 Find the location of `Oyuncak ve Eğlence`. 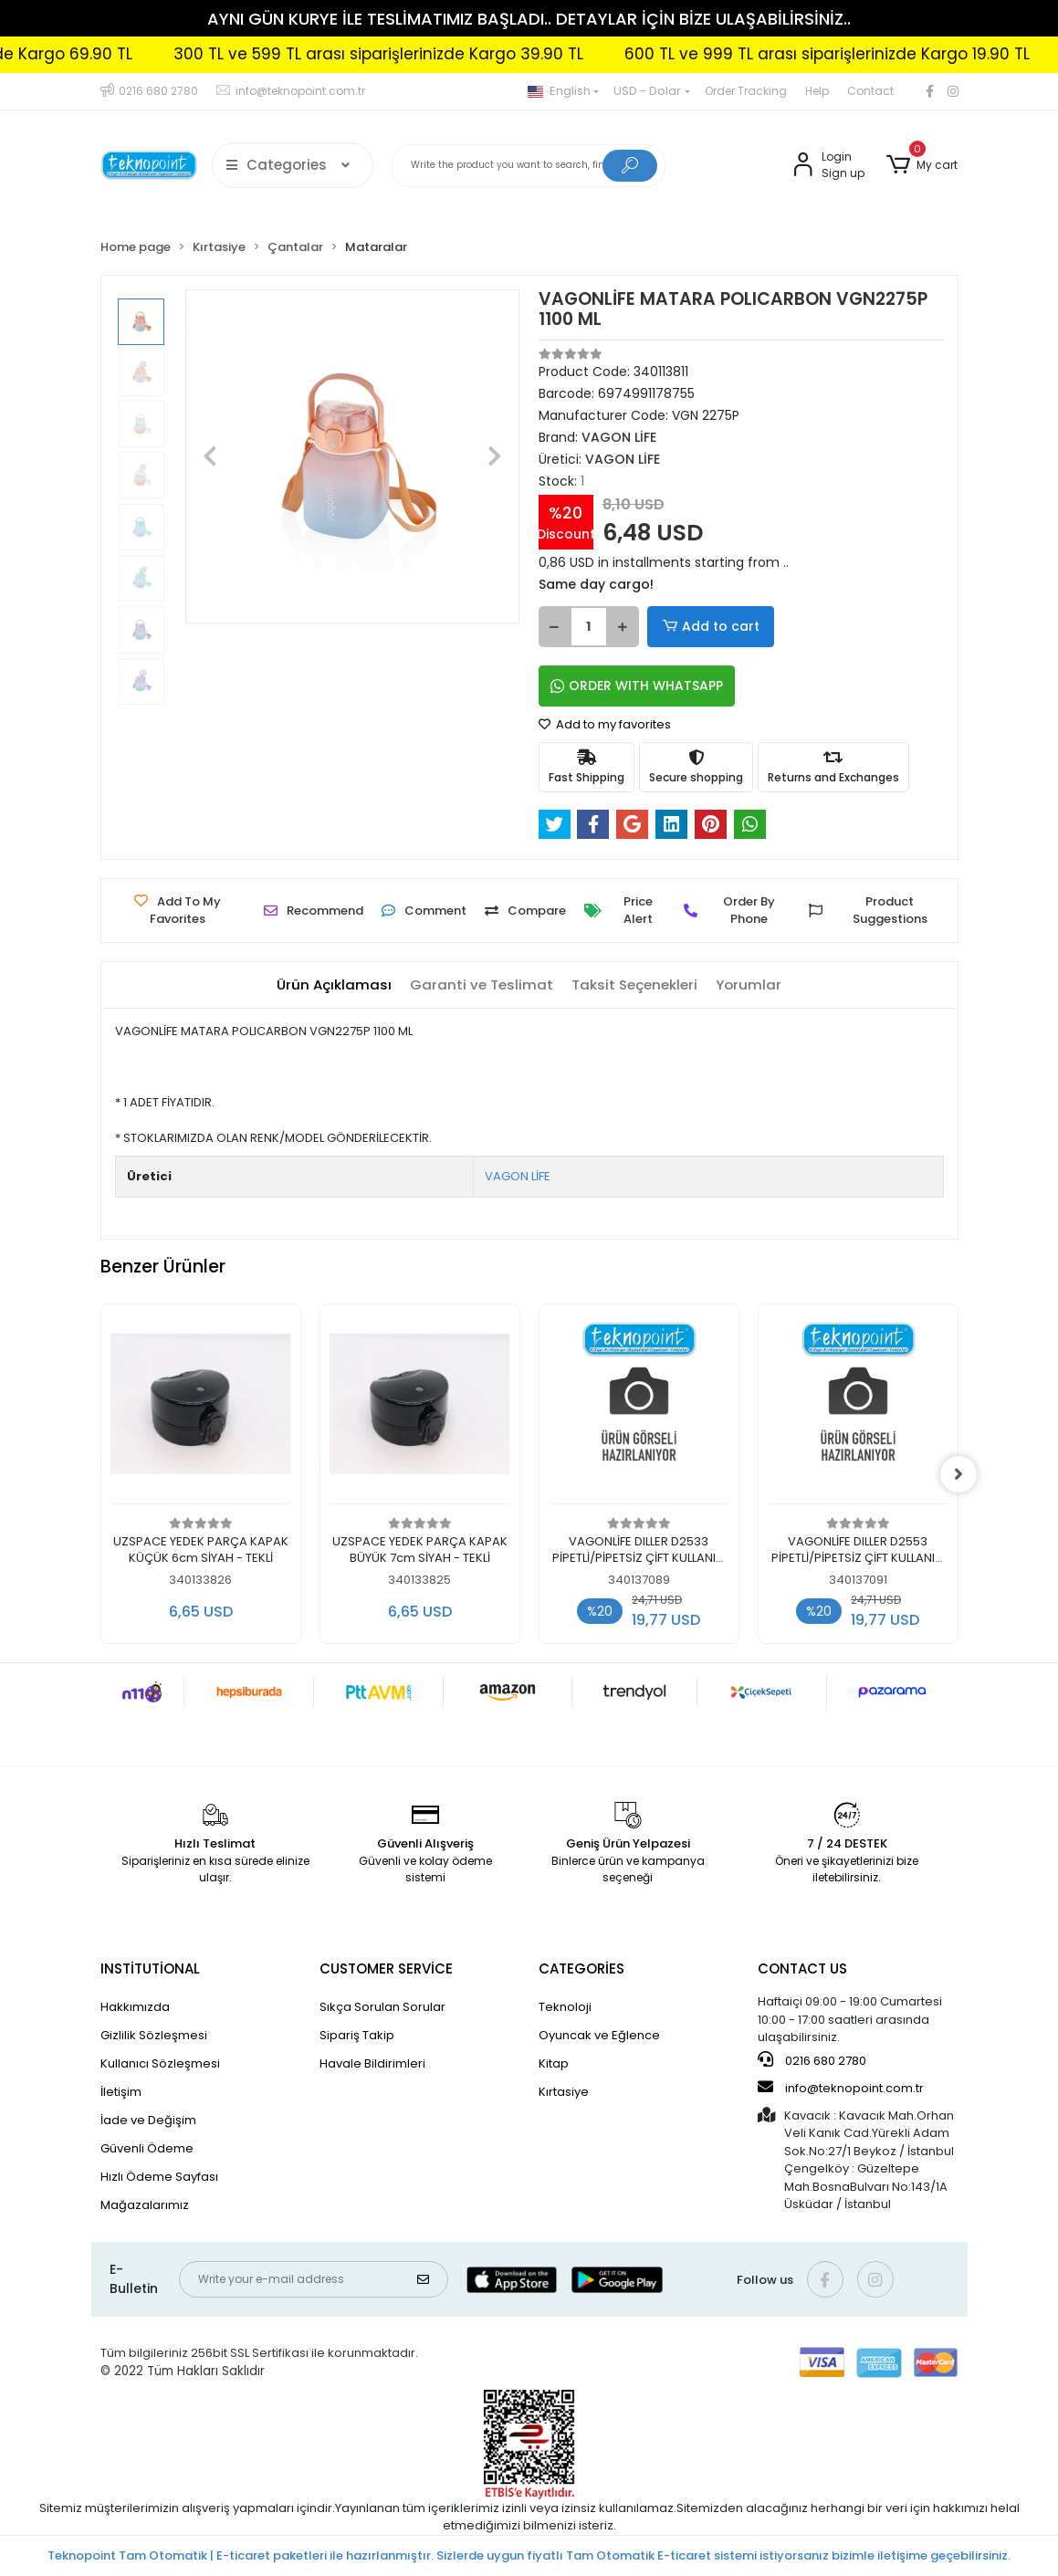

Oyuncak ve Eğlence is located at coordinates (599, 2035).